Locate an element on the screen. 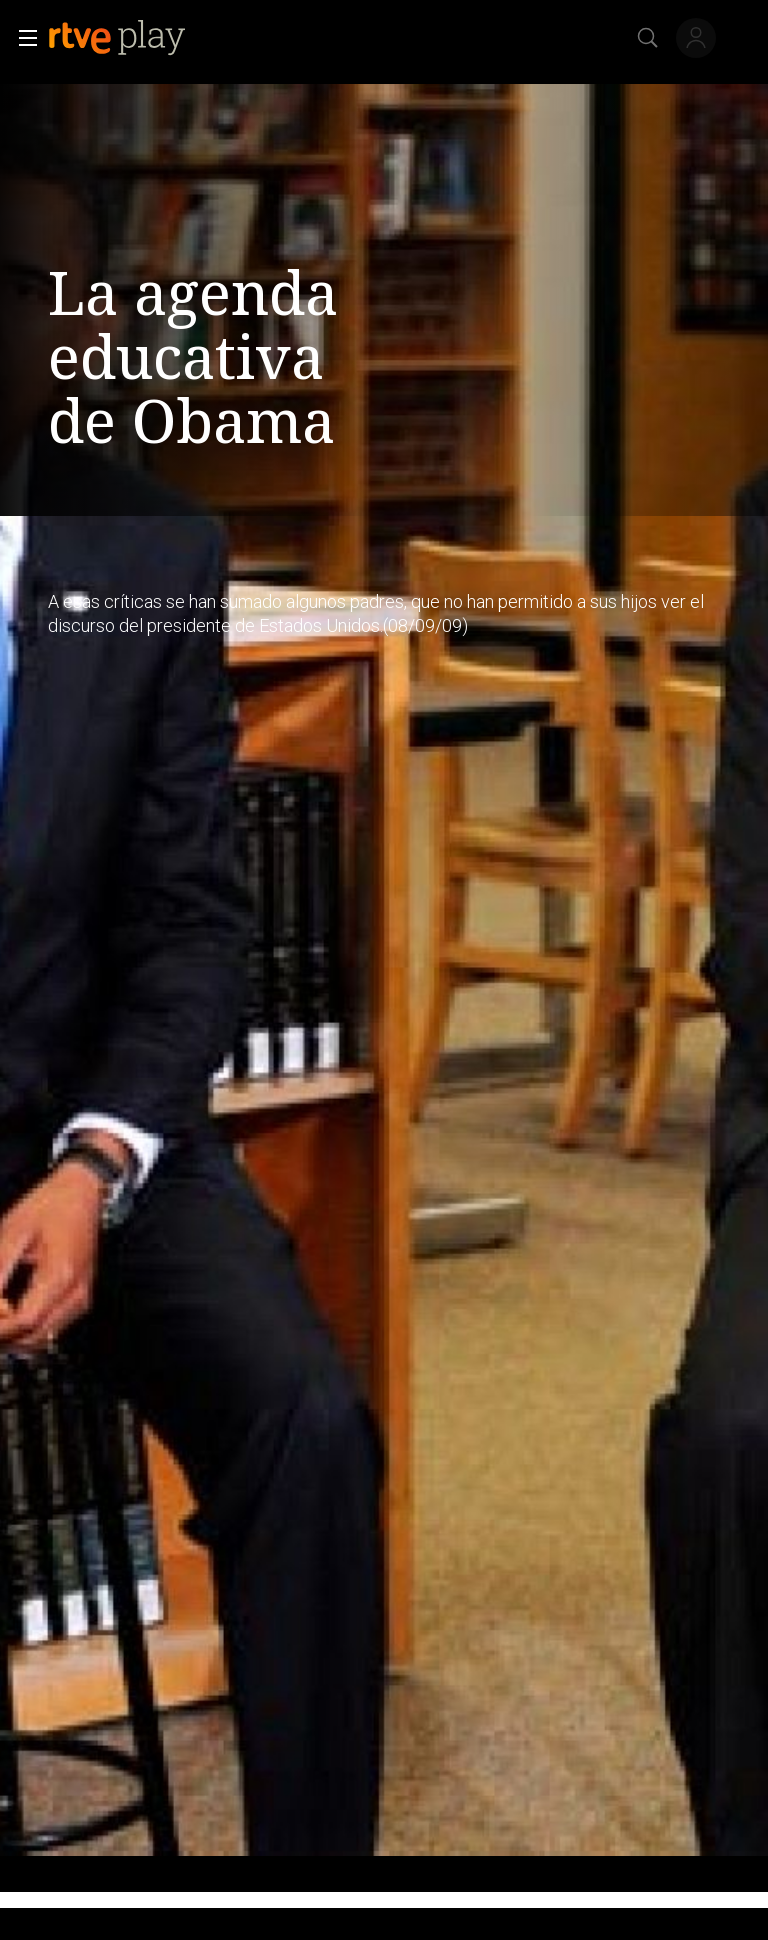  [banner] is located at coordinates (133, 38).